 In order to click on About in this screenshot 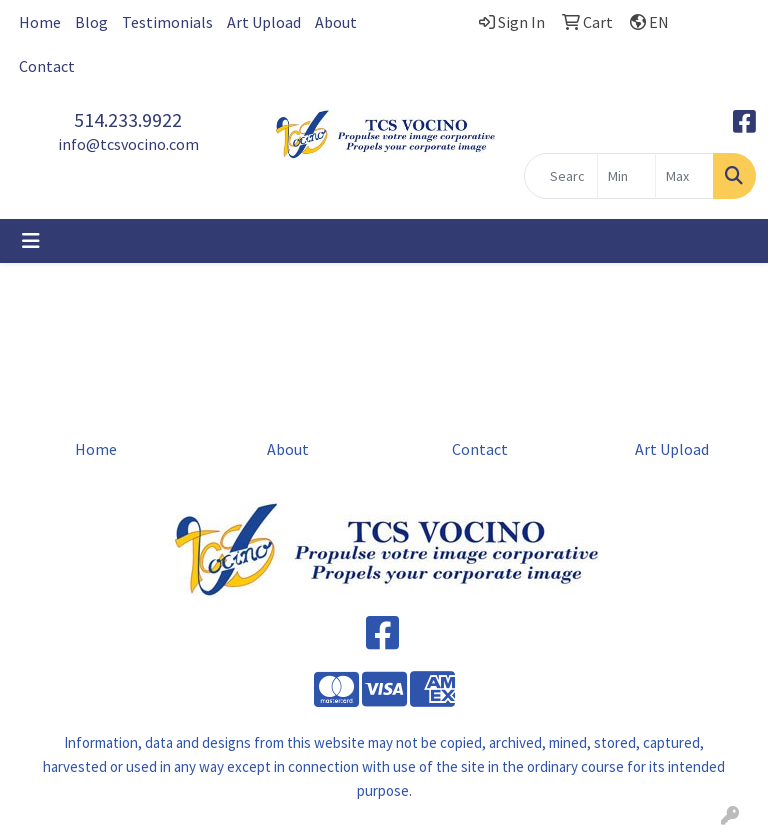, I will do `click(336, 22)`.